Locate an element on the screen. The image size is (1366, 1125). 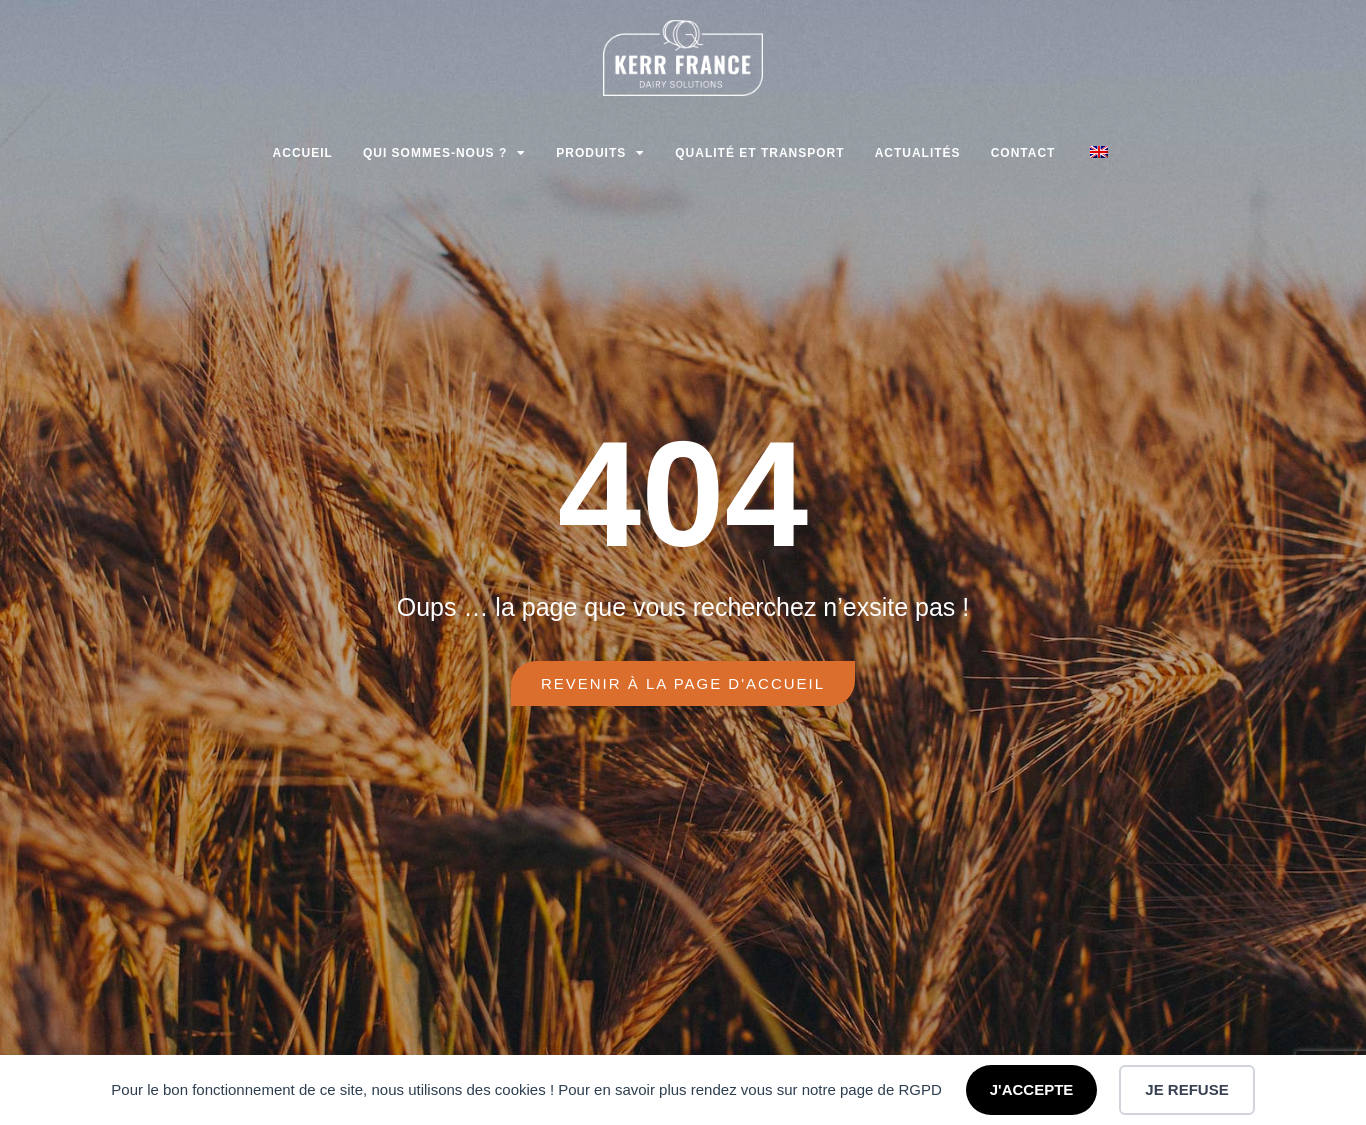
Produits is located at coordinates (600, 153).